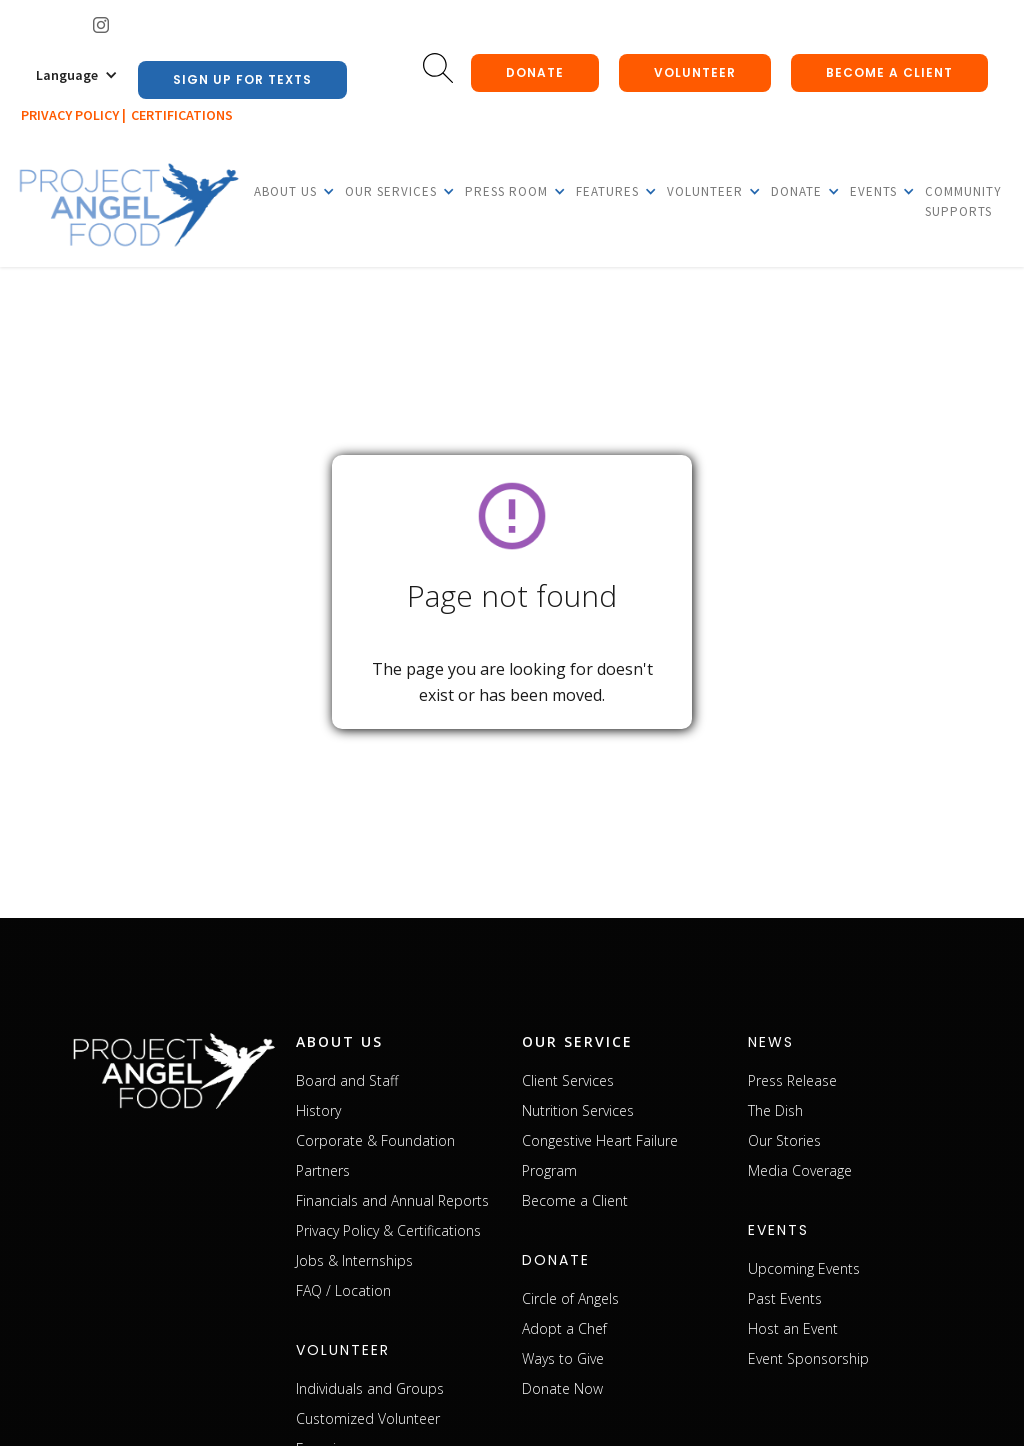  What do you see at coordinates (575, 1200) in the screenshot?
I see `Become a Client` at bounding box center [575, 1200].